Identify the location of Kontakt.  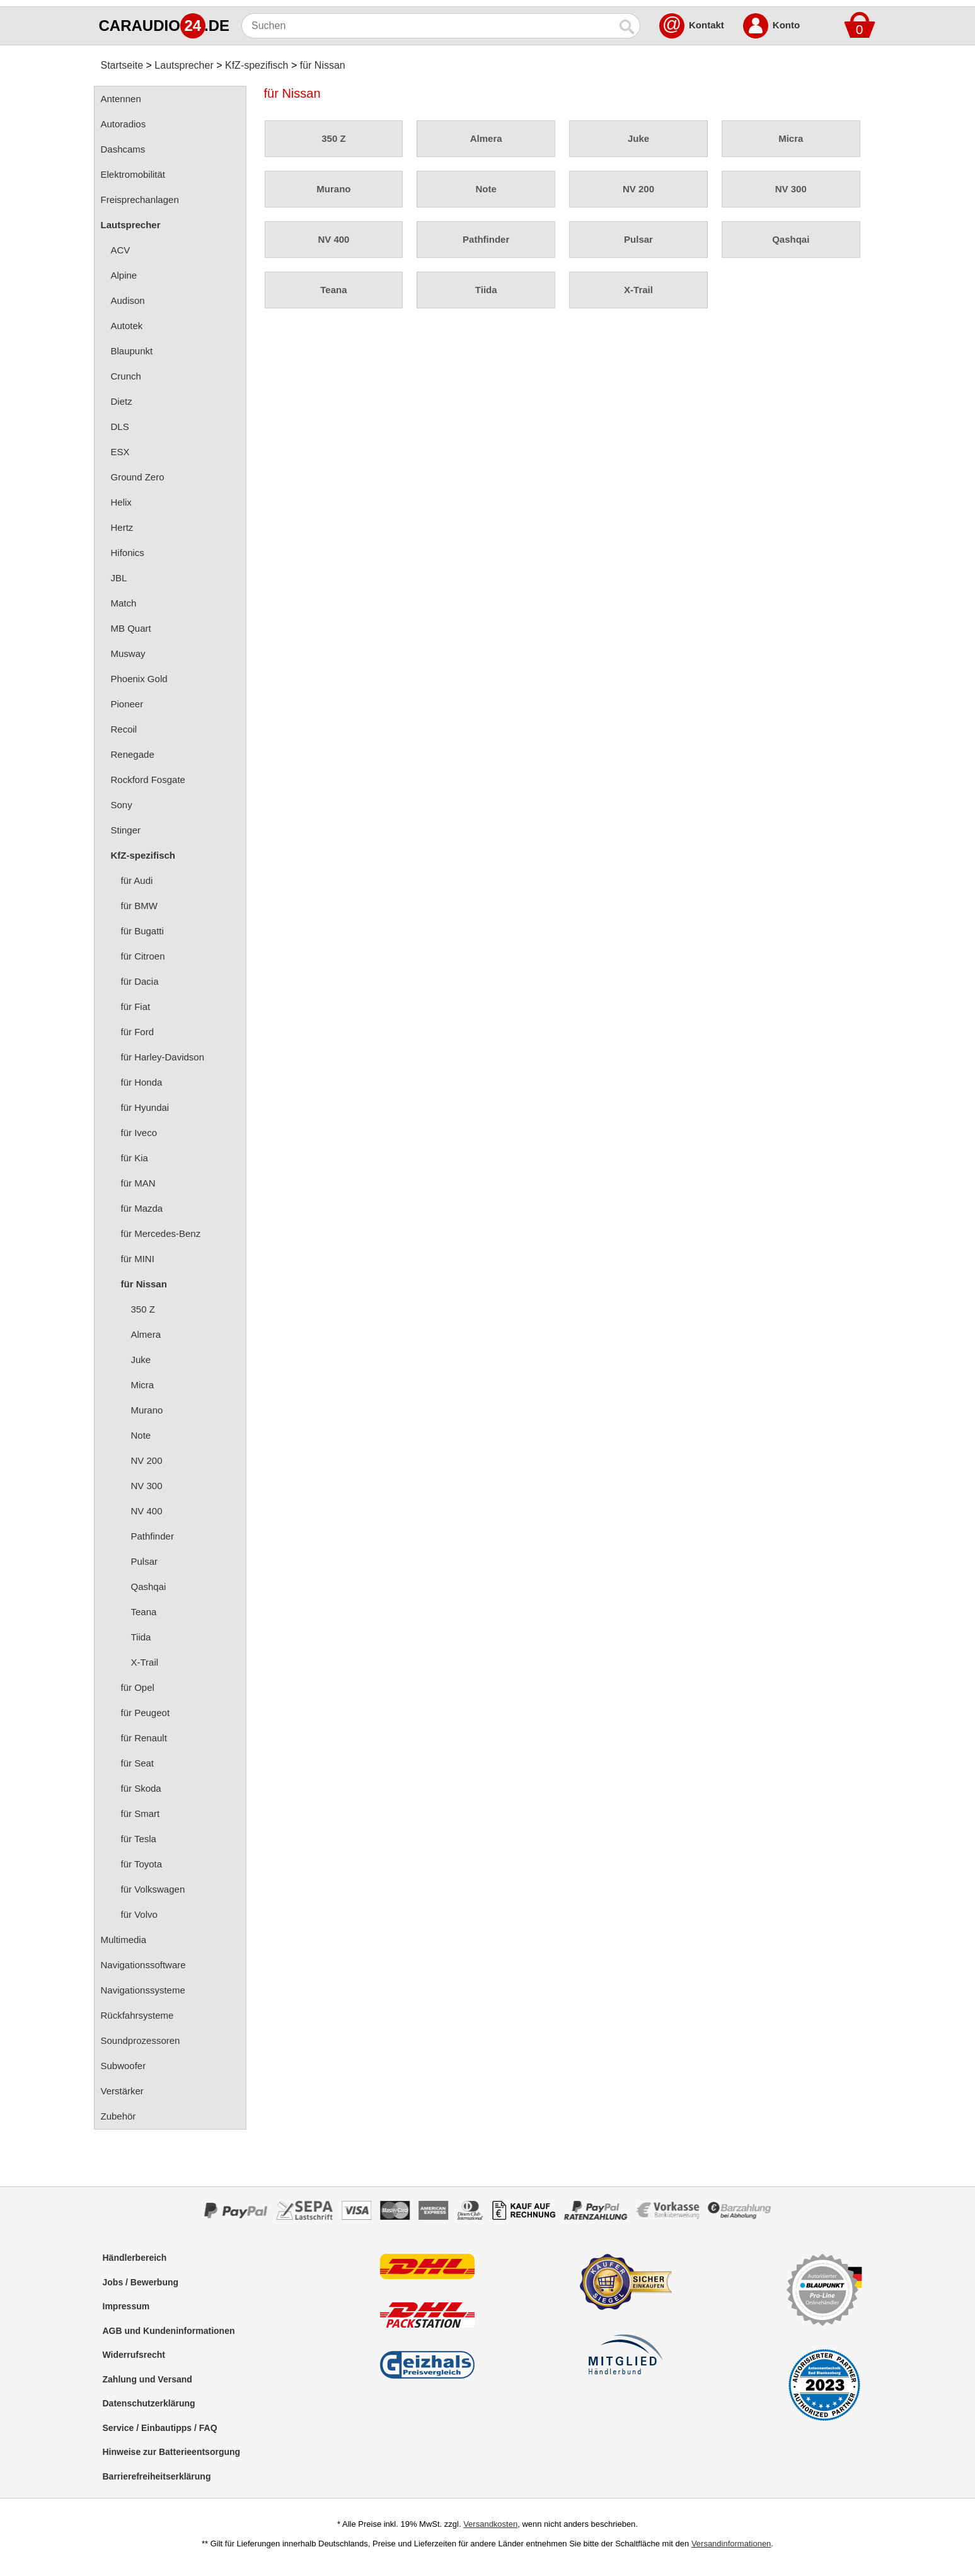
(706, 25).